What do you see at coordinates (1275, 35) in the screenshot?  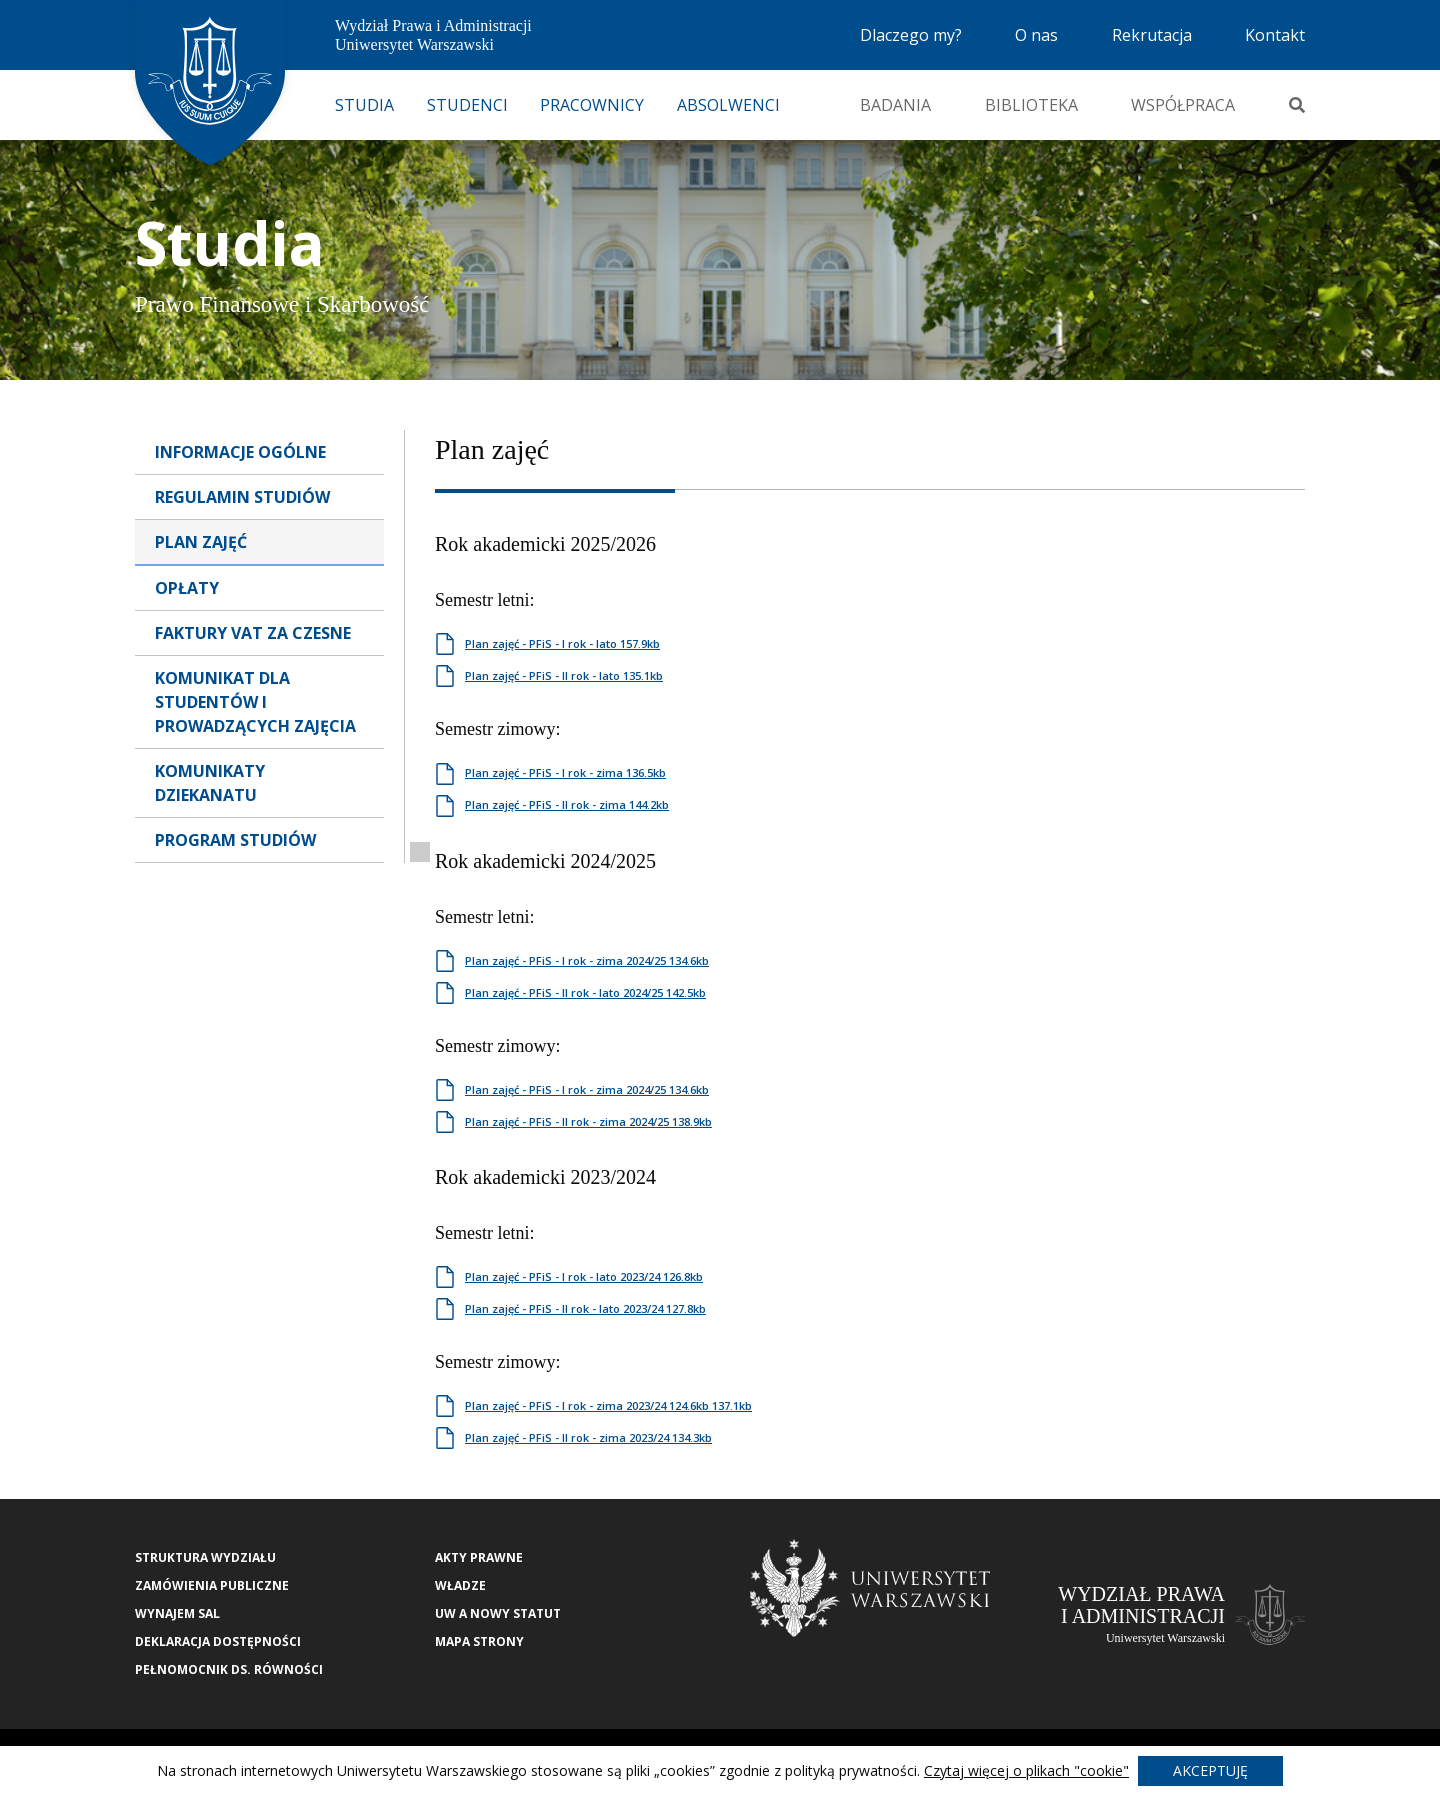 I see `Kontakt` at bounding box center [1275, 35].